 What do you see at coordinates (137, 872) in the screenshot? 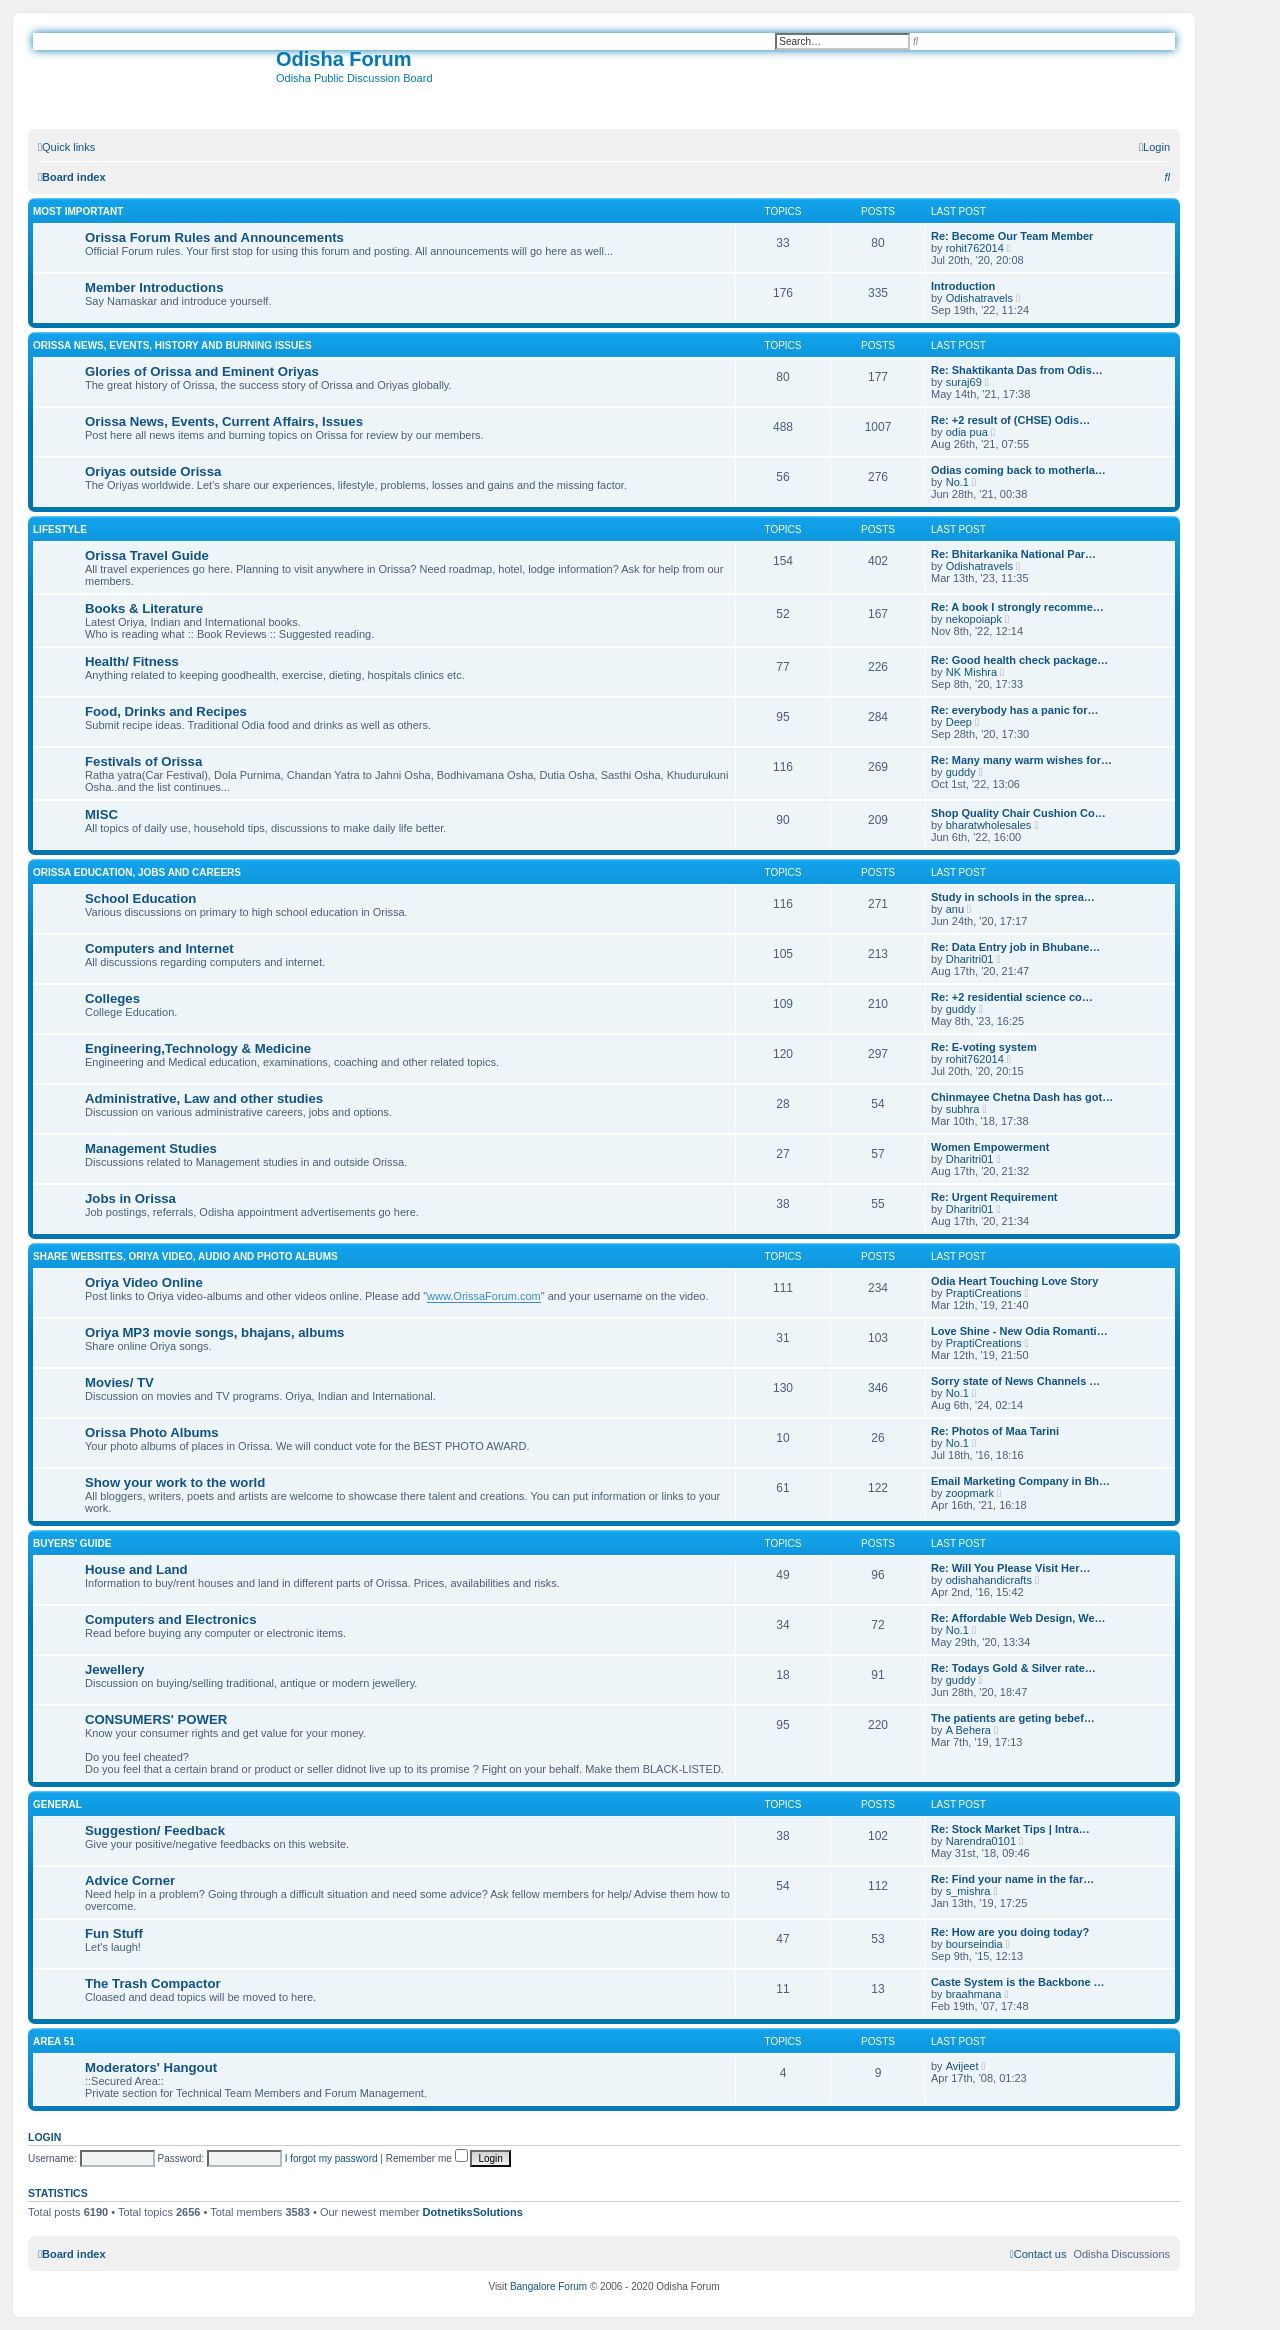
I see `Orissa Education, Jobs and Careers` at bounding box center [137, 872].